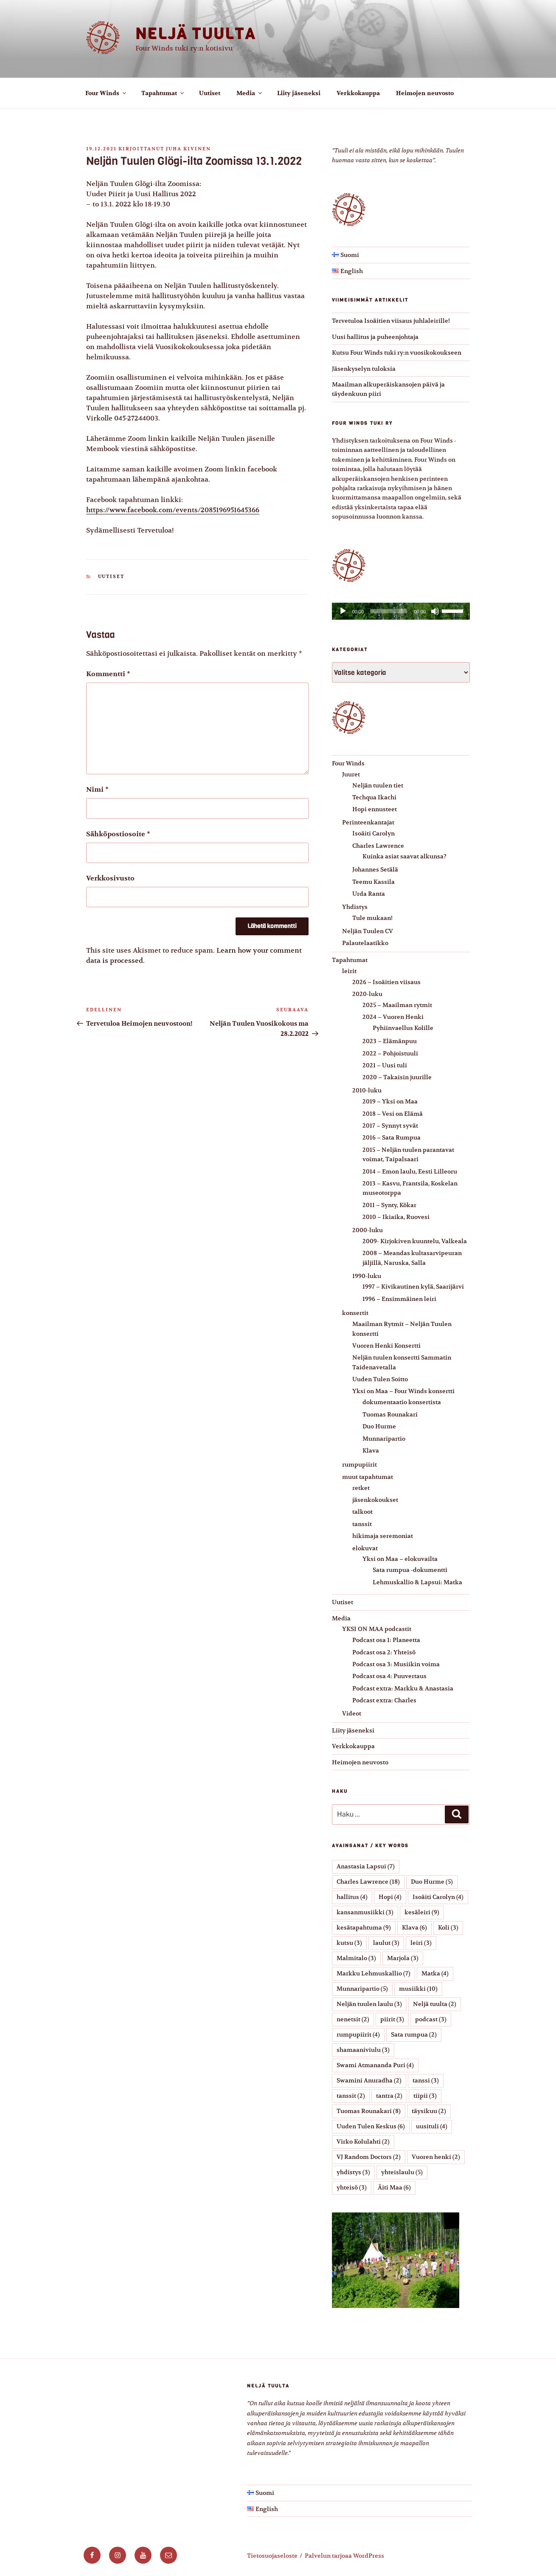 This screenshot has width=556, height=2576. What do you see at coordinates (390, 1101) in the screenshot?
I see `2019 – Yksi on Maa` at bounding box center [390, 1101].